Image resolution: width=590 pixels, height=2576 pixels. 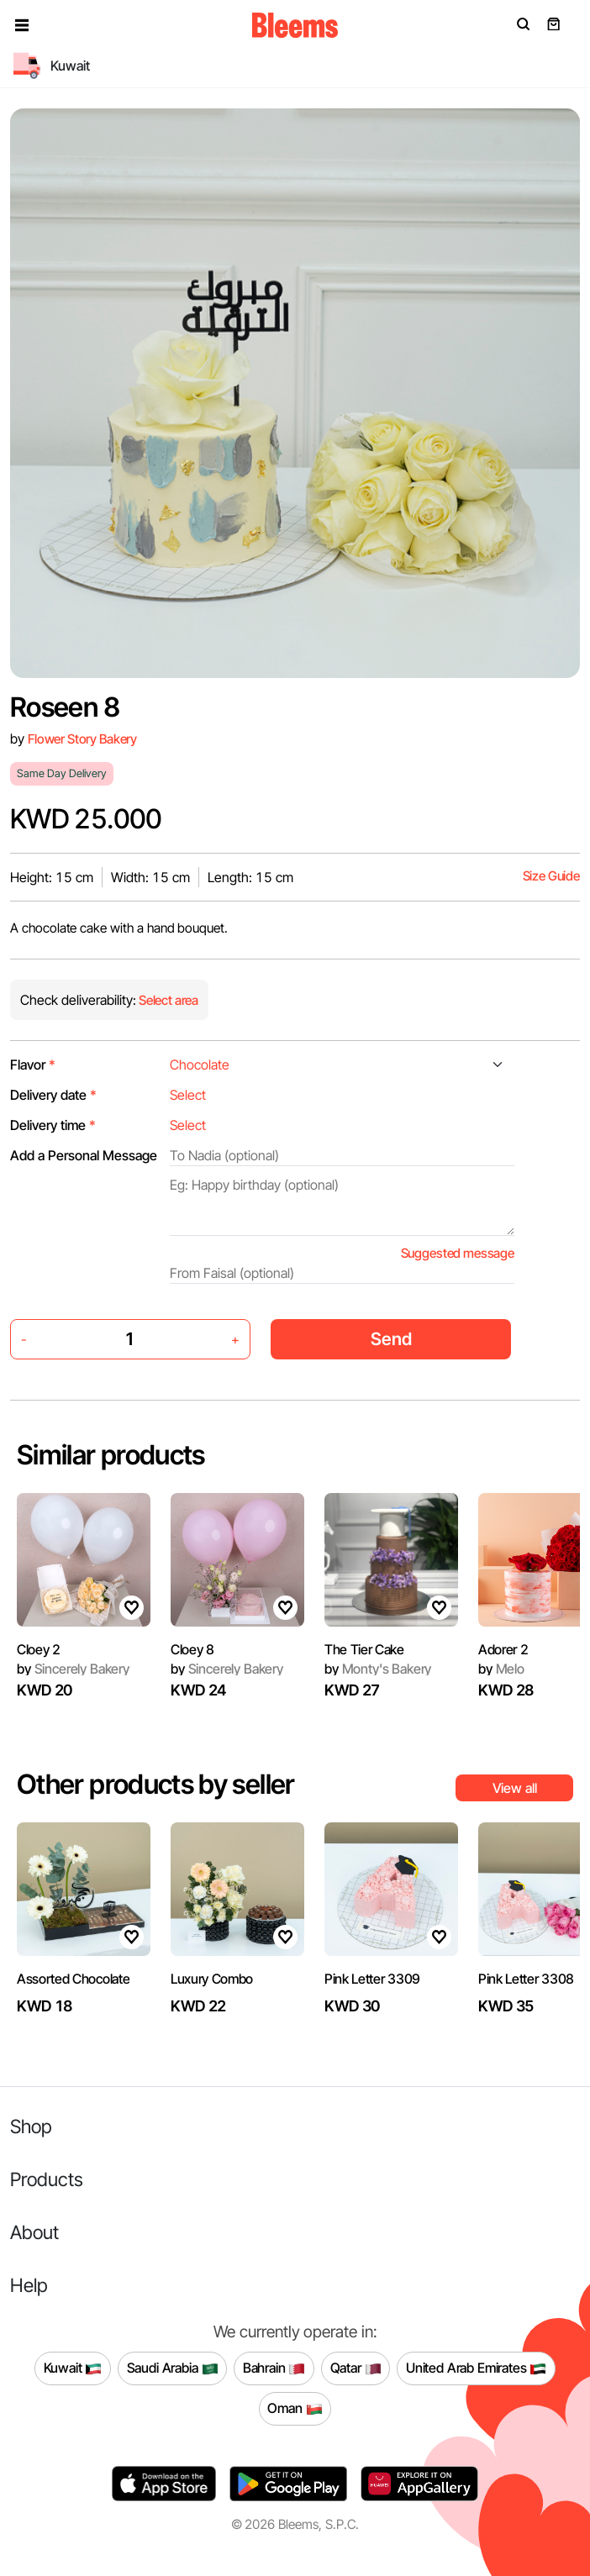 I want to click on Cloey 8, so click(x=192, y=1649).